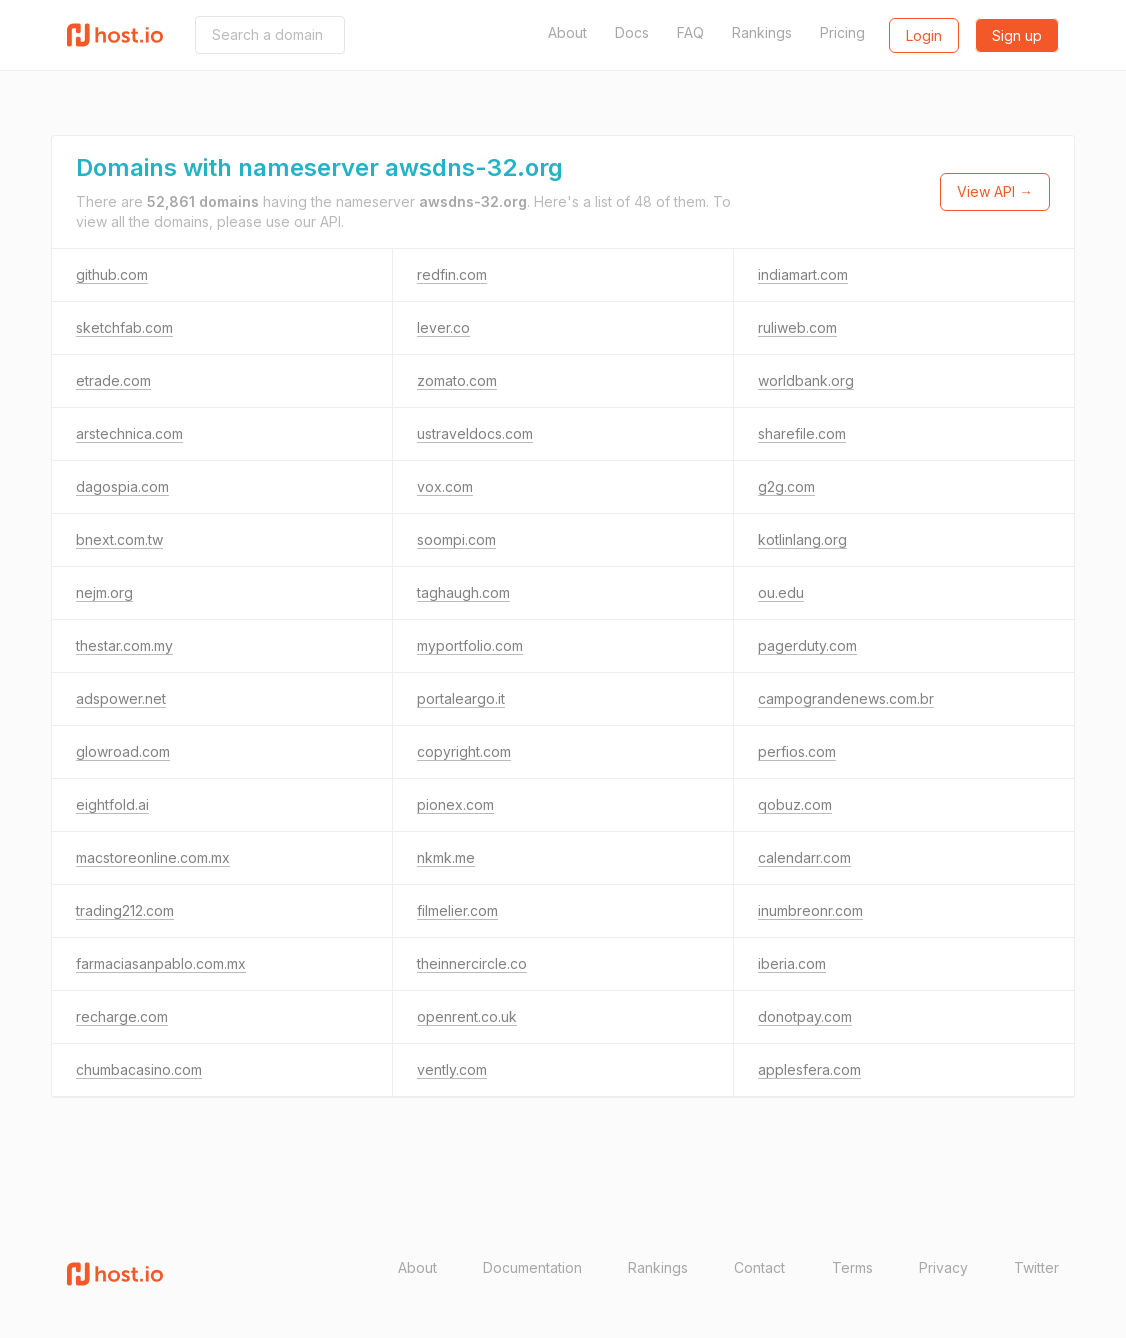 Image resolution: width=1126 pixels, height=1338 pixels. I want to click on soompi.com, so click(456, 539).